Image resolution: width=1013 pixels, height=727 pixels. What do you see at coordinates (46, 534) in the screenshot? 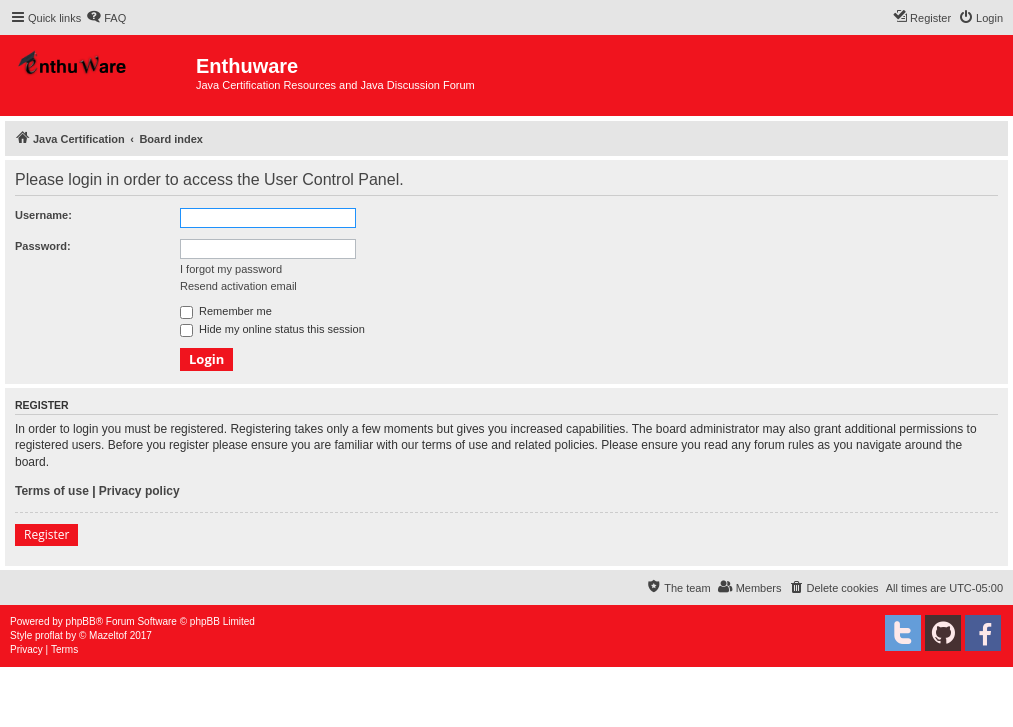
I see `Register` at bounding box center [46, 534].